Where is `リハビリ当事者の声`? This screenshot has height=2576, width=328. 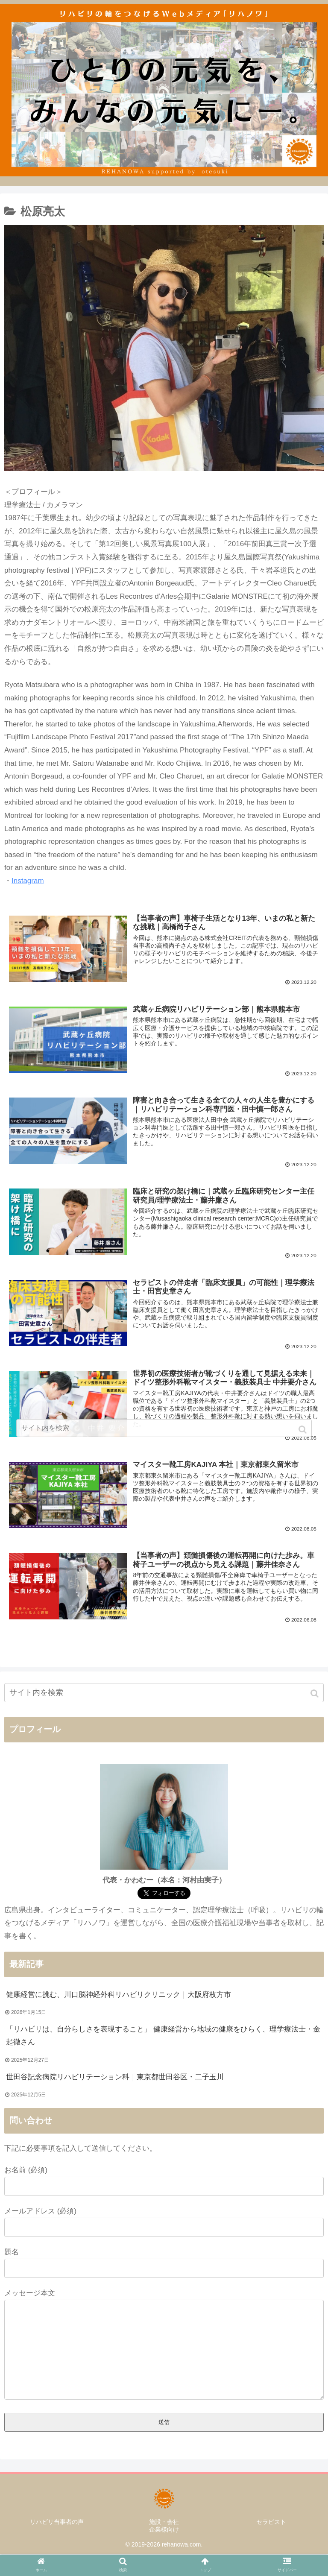
リハビリ当事者の声 is located at coordinates (57, 2523).